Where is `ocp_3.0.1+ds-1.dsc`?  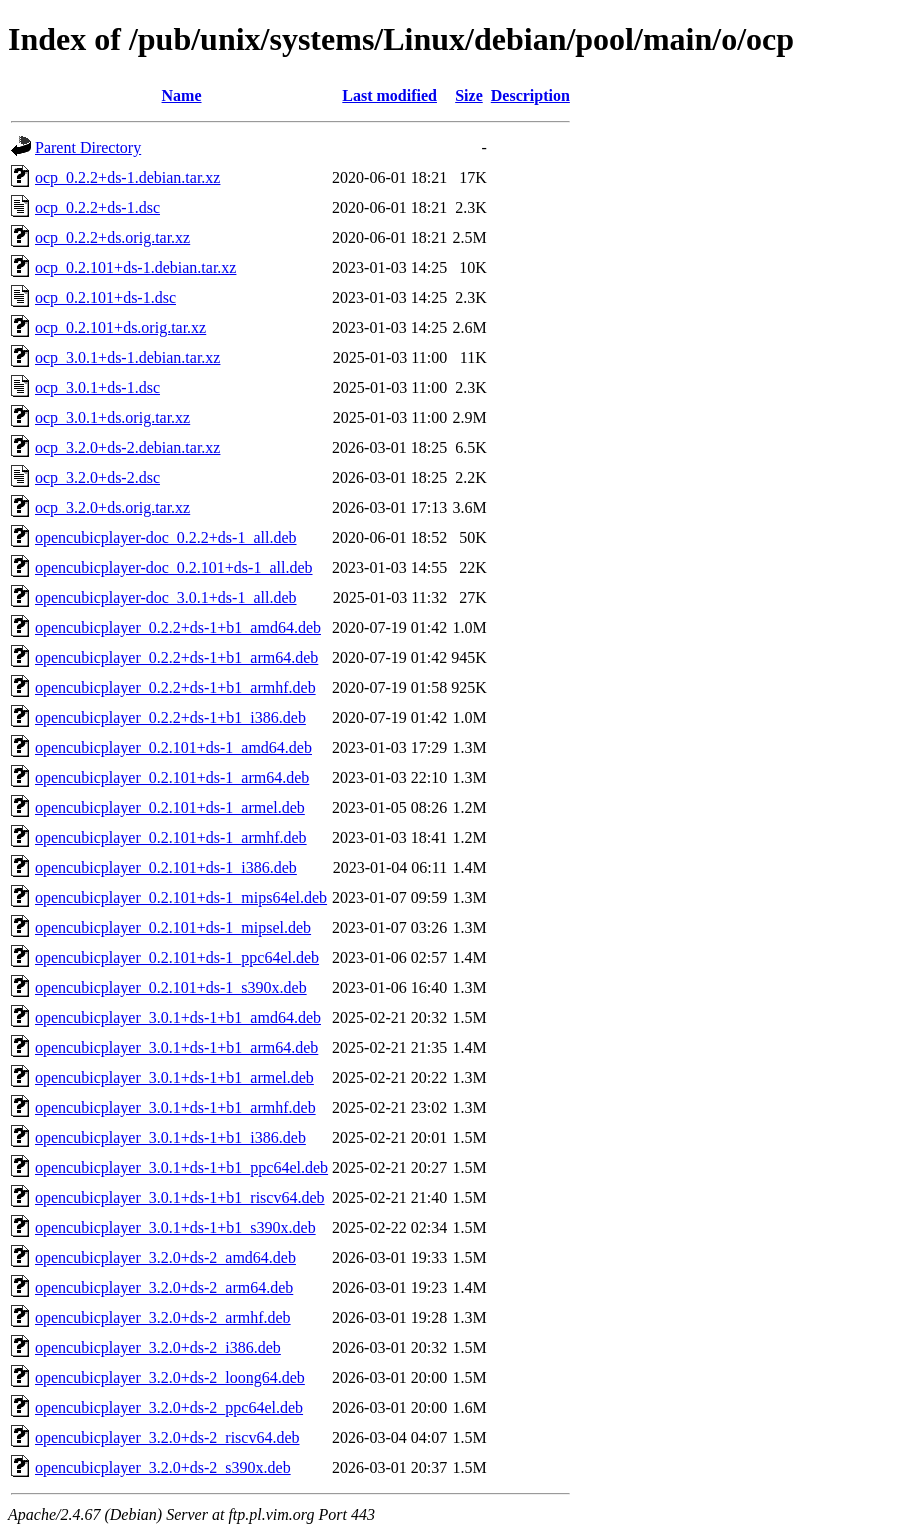 ocp_3.0.1+ds-1.dsc is located at coordinates (97, 387).